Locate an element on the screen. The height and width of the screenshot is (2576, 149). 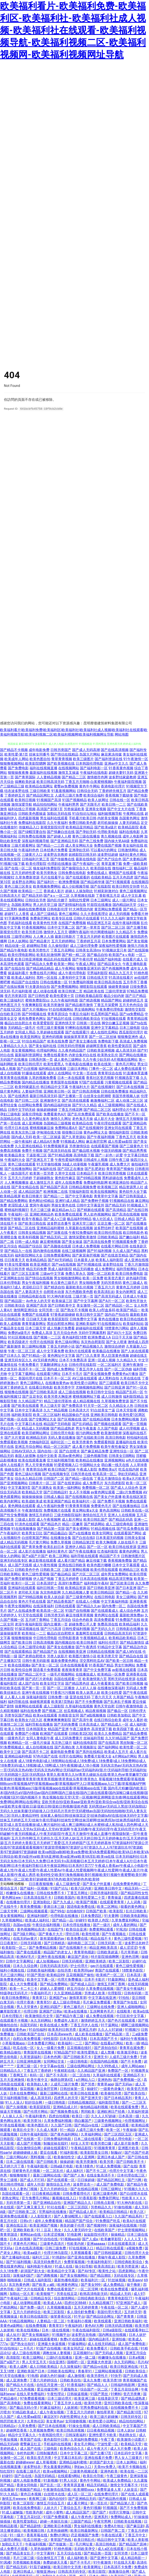
成人区一区二区 is located at coordinates (80, 2494).